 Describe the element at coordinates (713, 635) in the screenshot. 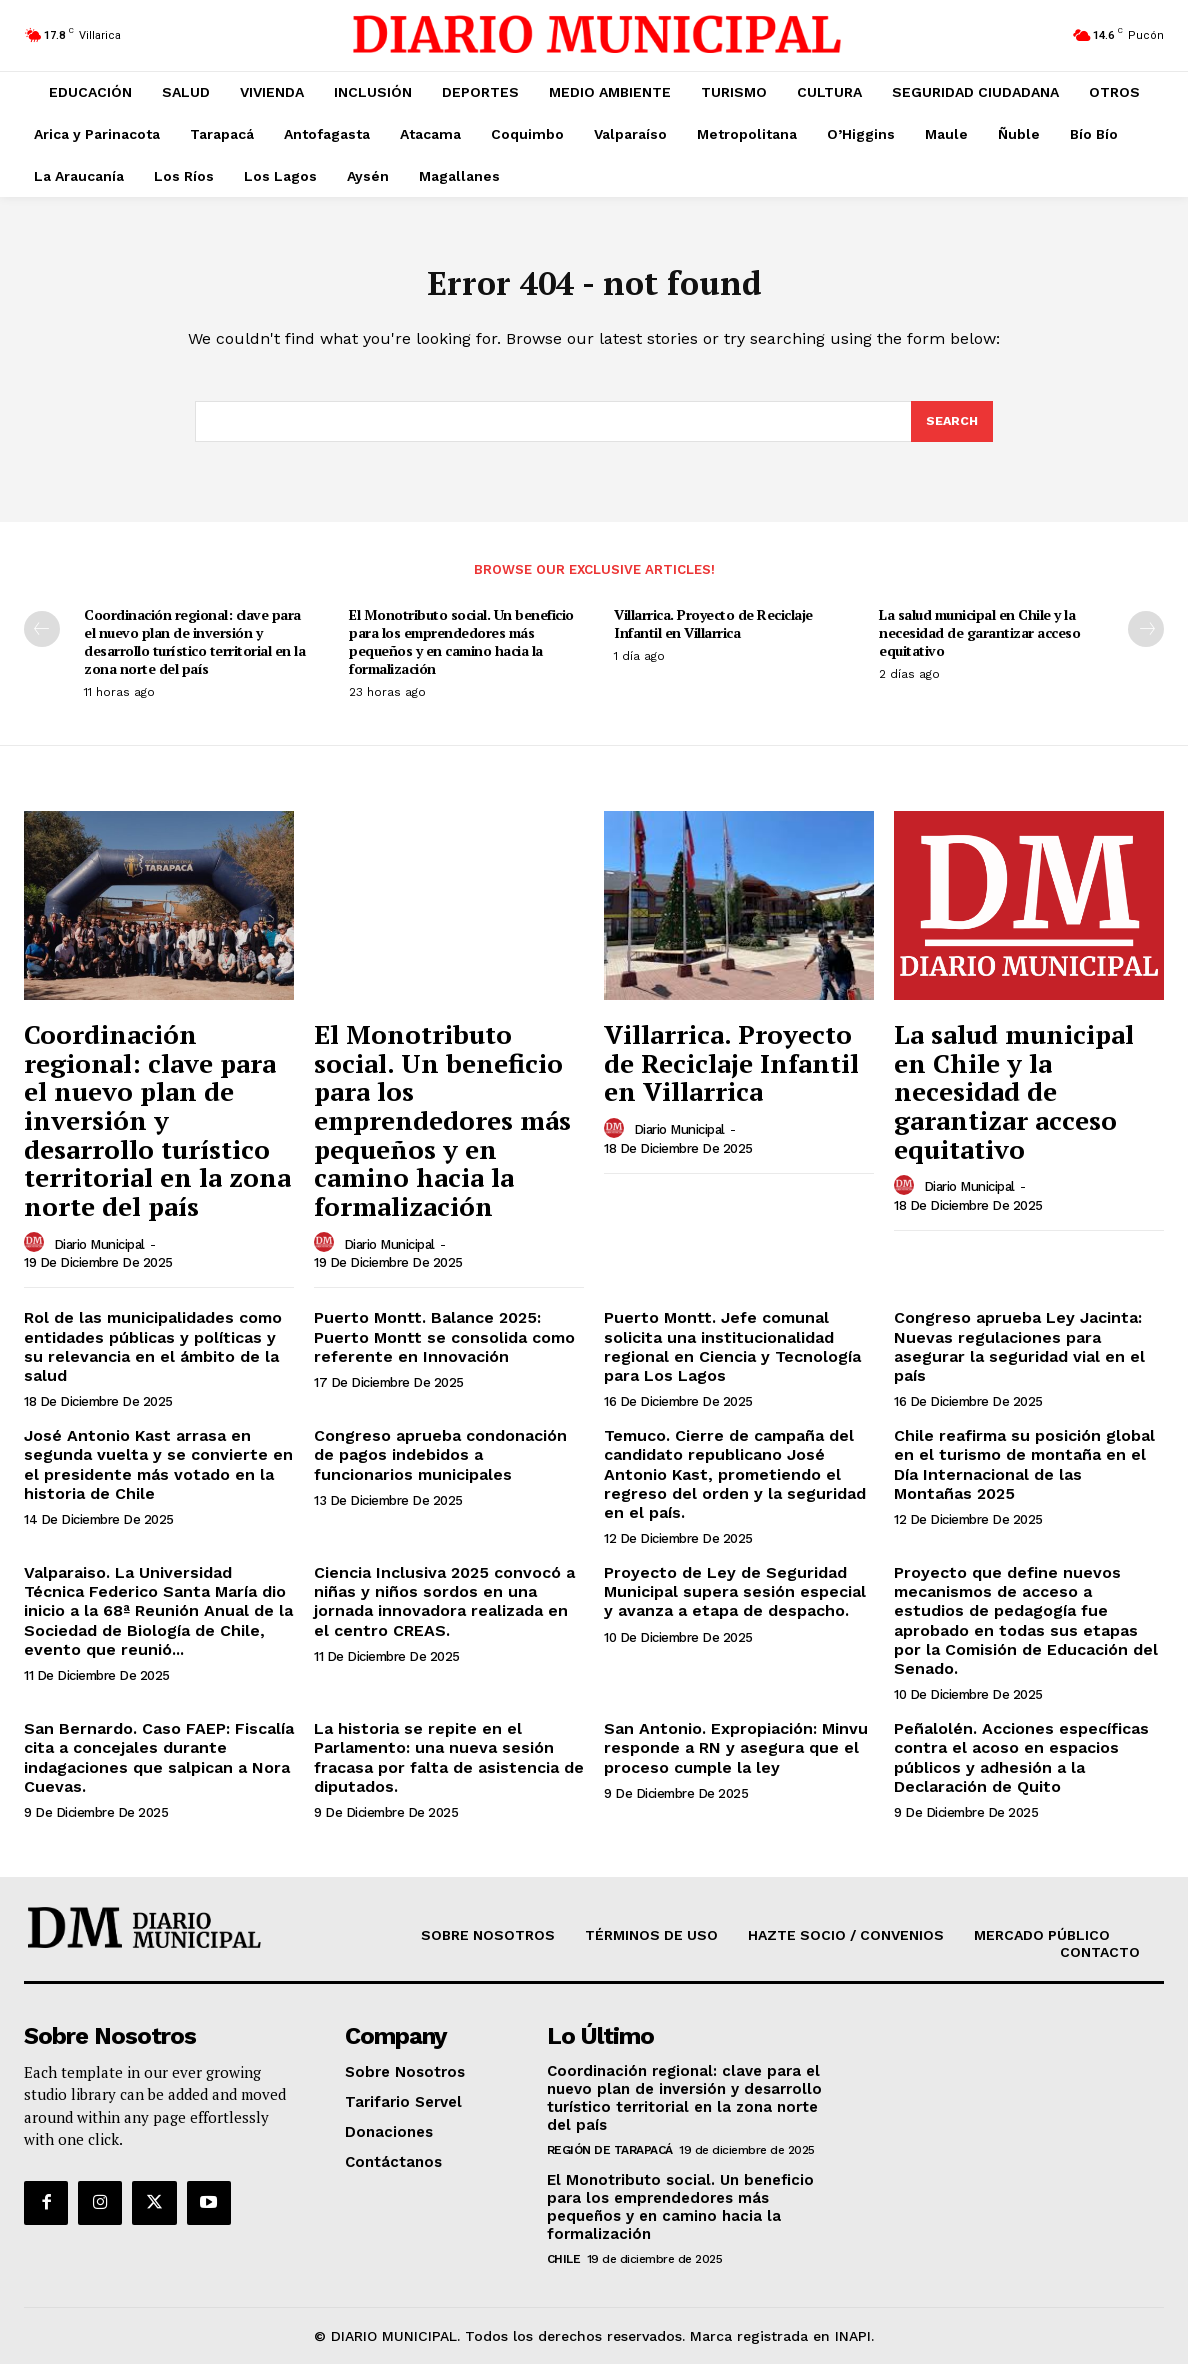

I see `Villarrica. Proyecto de Reciclaje Infantil en Villarrica` at that location.